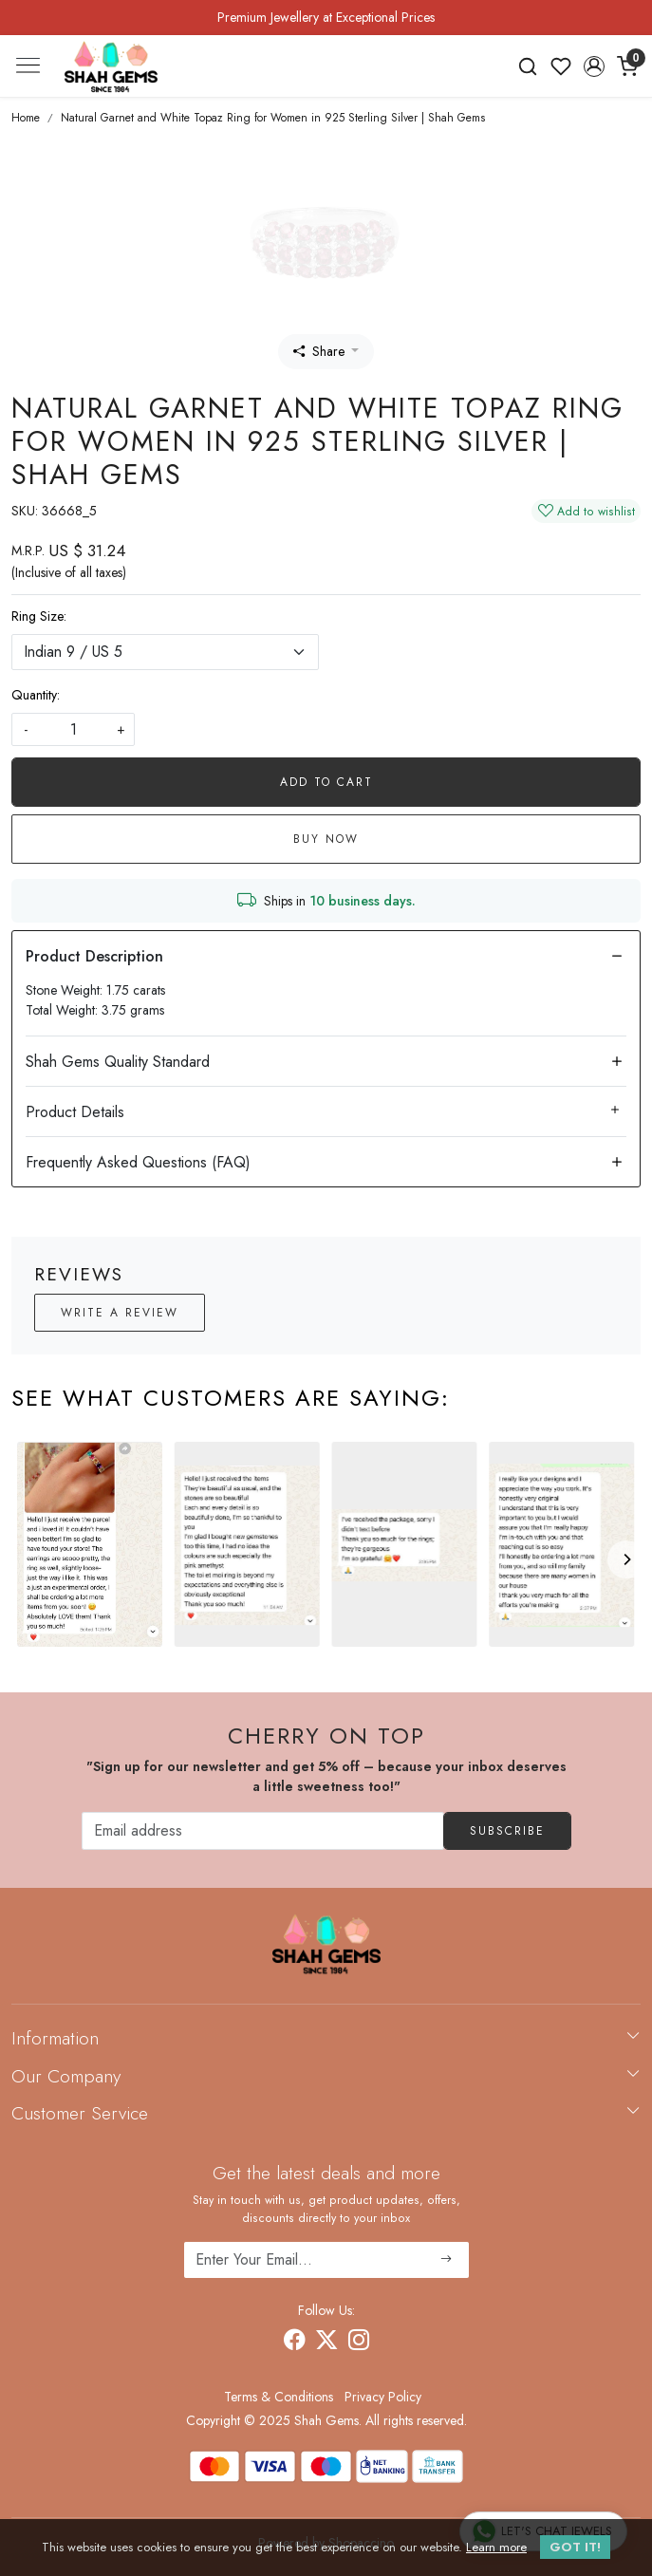  Describe the element at coordinates (593, 66) in the screenshot. I see `[button]` at that location.